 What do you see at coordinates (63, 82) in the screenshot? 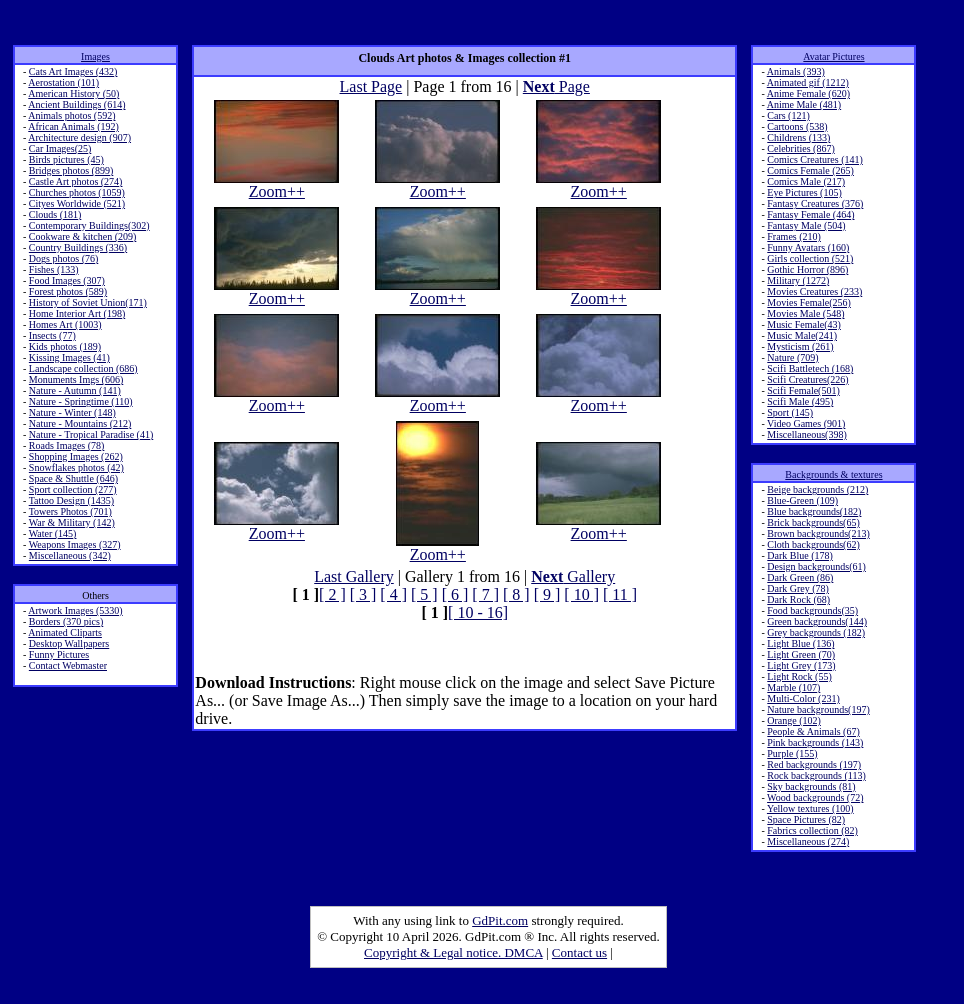
I see `Aerostation (101)` at bounding box center [63, 82].